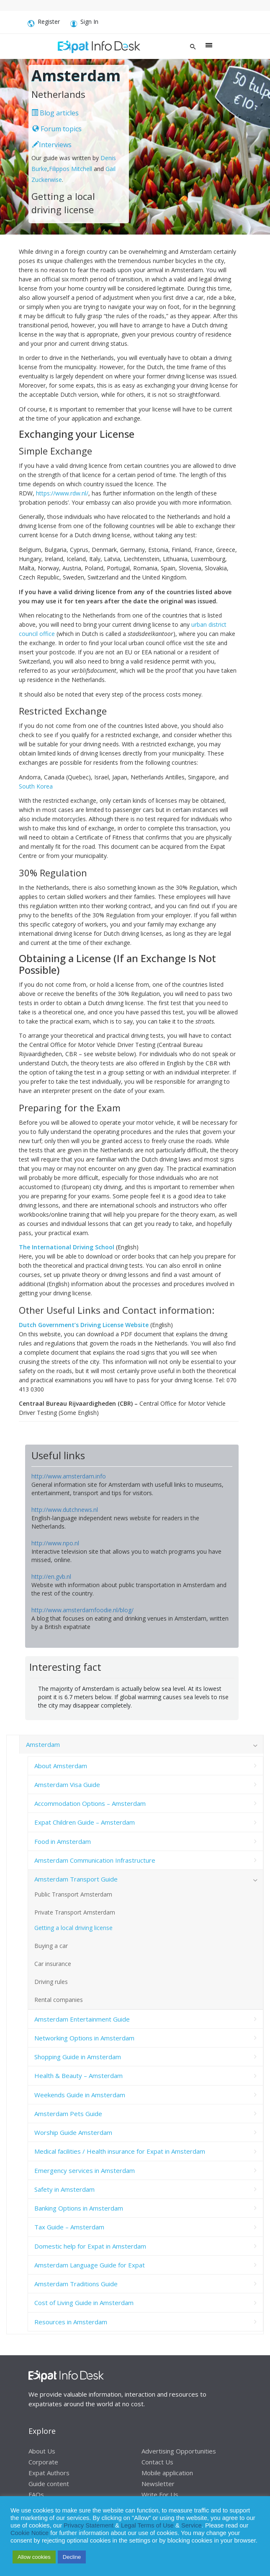  Describe the element at coordinates (60, 1766) in the screenshot. I see `About Amsterdam` at that location.